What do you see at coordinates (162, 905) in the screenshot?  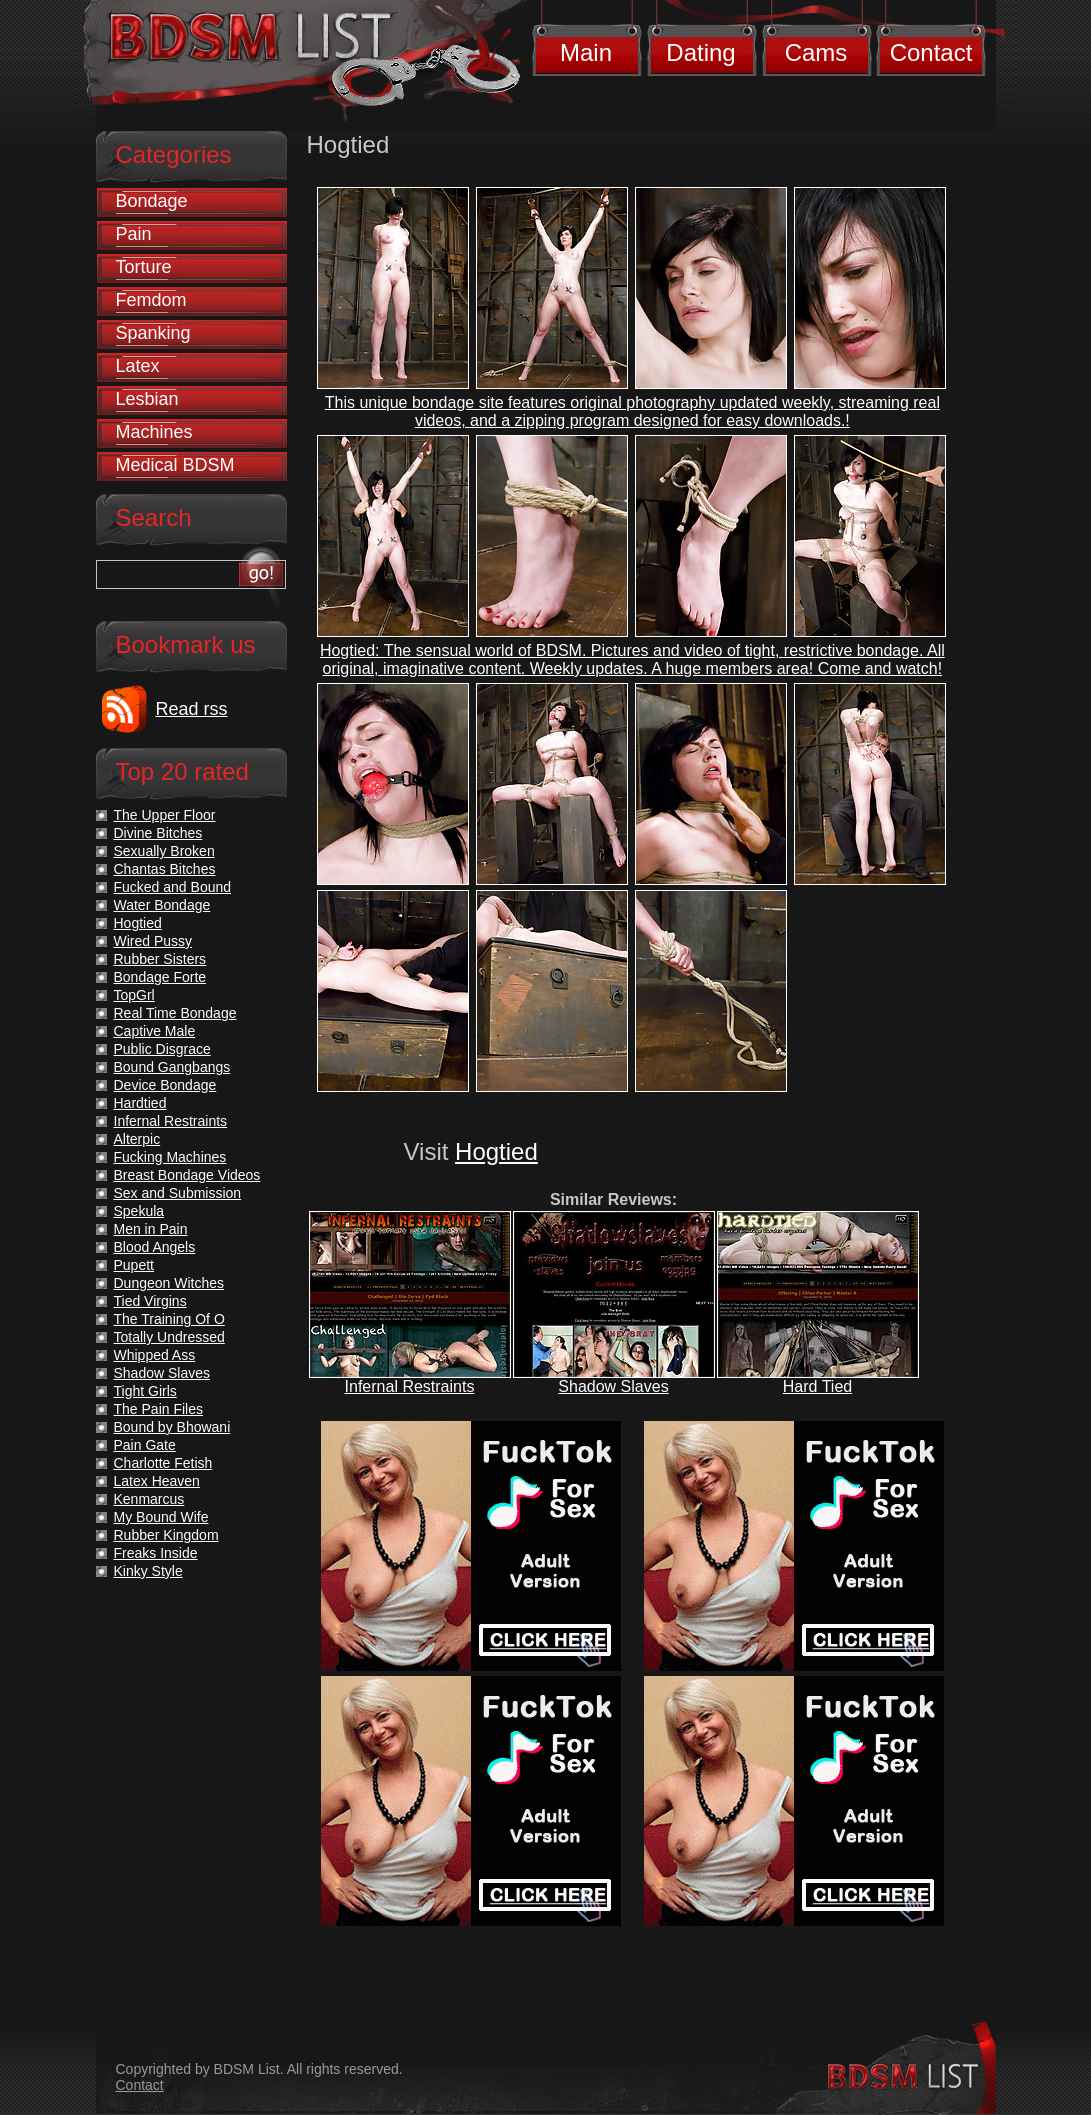 I see `Water Bondage` at bounding box center [162, 905].